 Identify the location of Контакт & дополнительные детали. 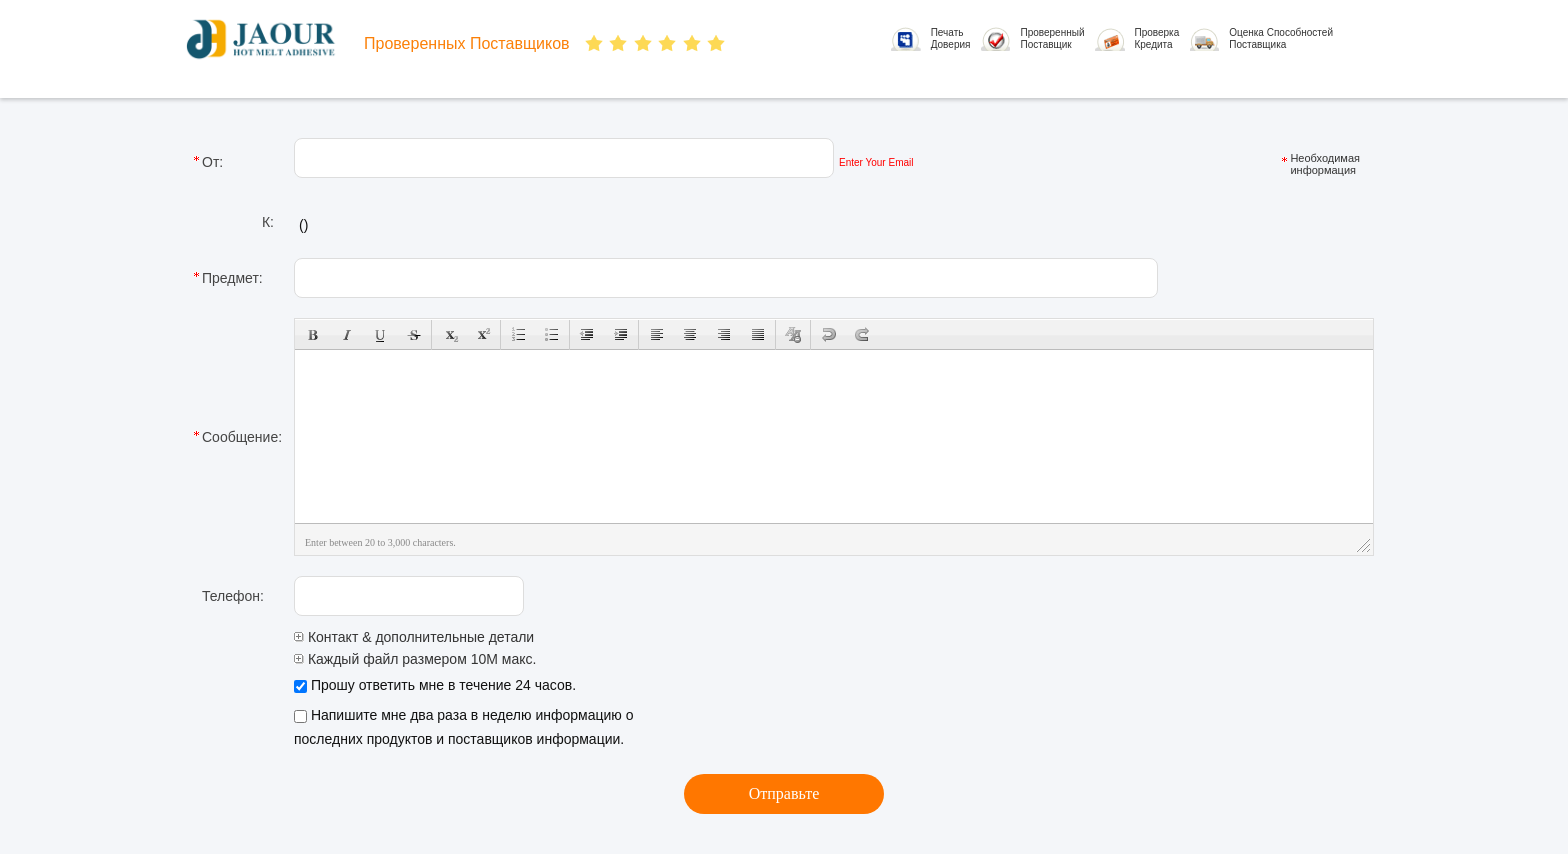
(414, 637).